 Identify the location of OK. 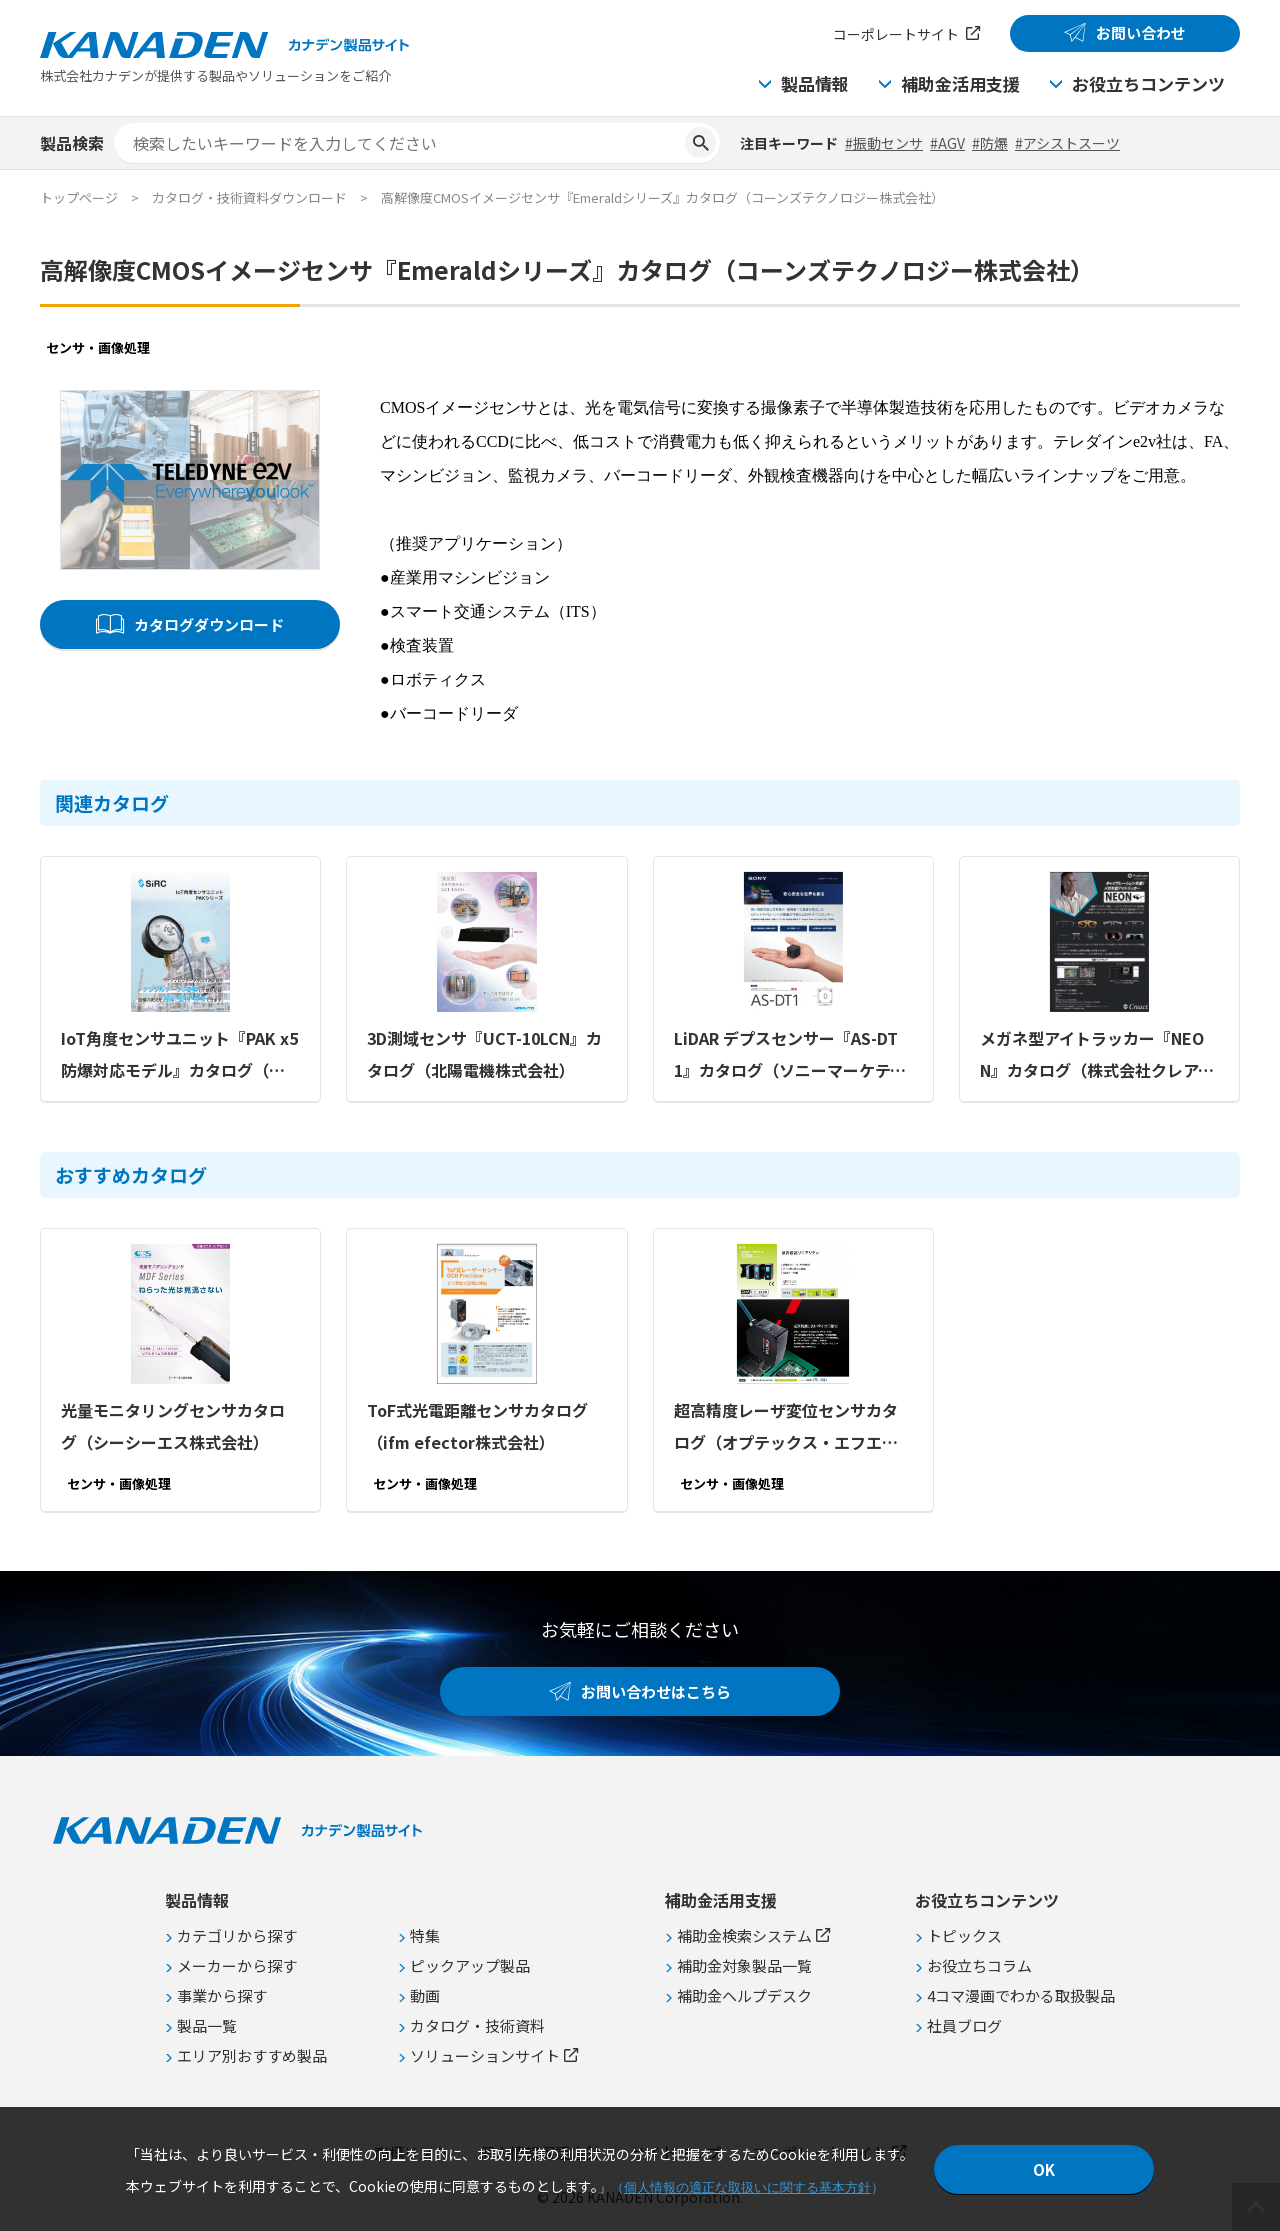
(1044, 2169).